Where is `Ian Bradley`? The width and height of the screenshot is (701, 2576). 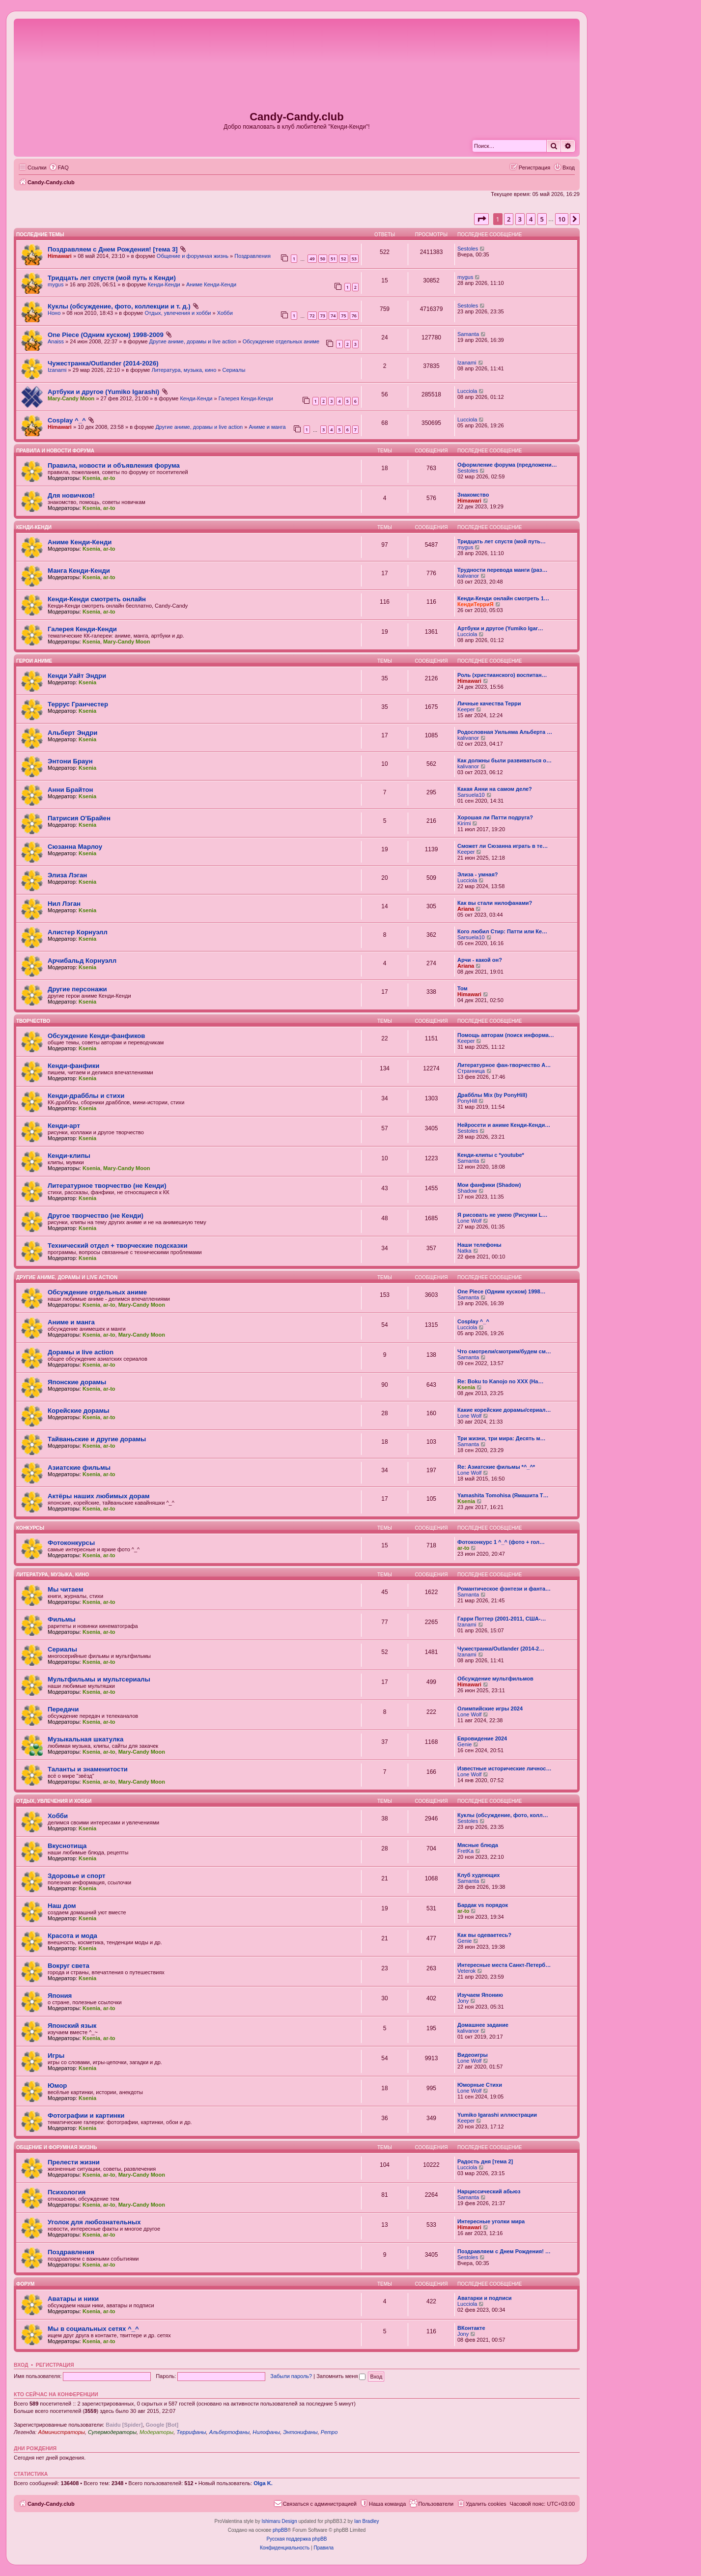 Ian Bradley is located at coordinates (366, 2521).